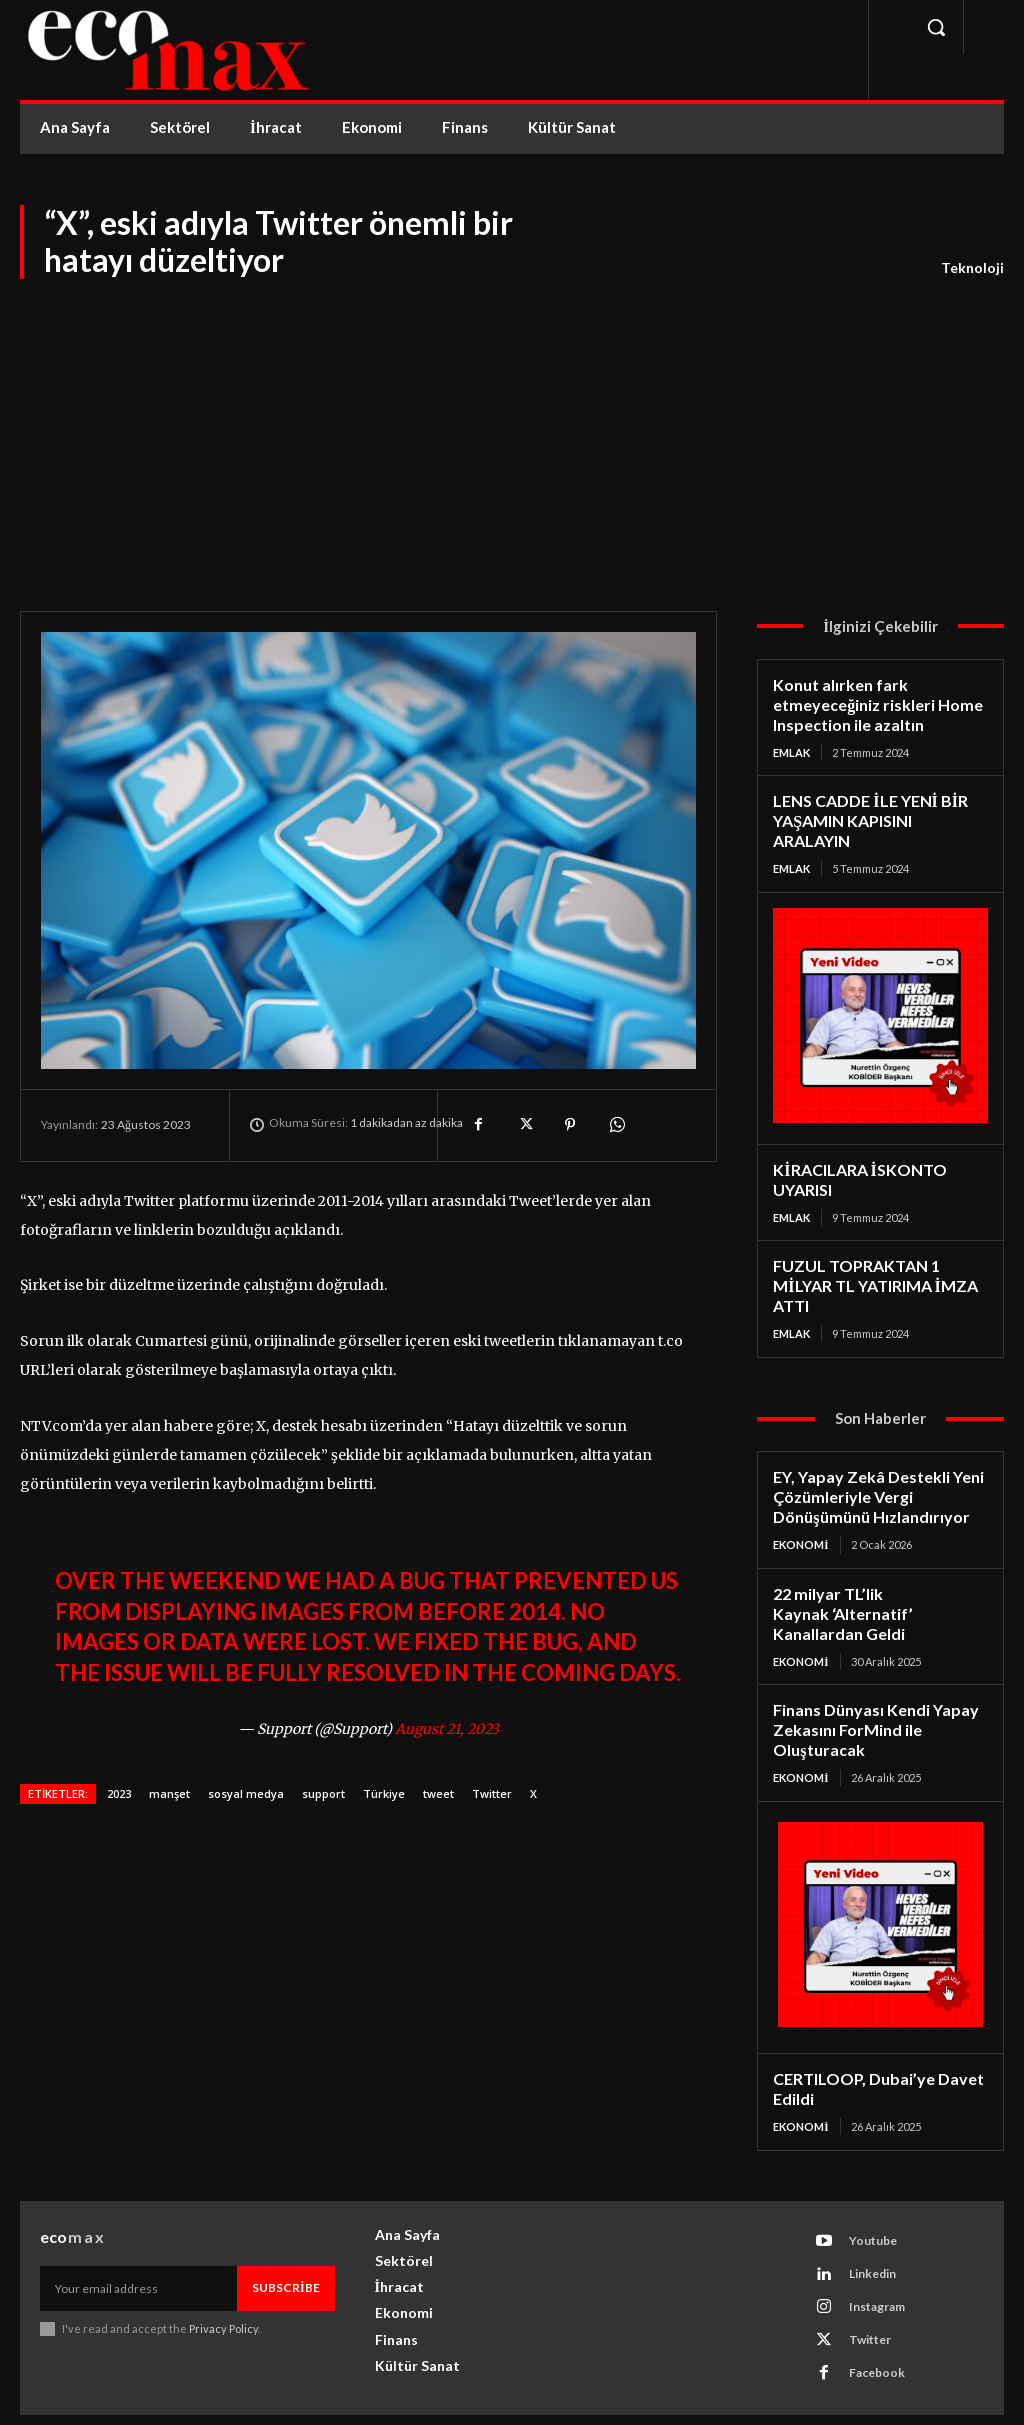 Image resolution: width=1024 pixels, height=2425 pixels. What do you see at coordinates (872, 2194) in the screenshot?
I see `Youtube` at bounding box center [872, 2194].